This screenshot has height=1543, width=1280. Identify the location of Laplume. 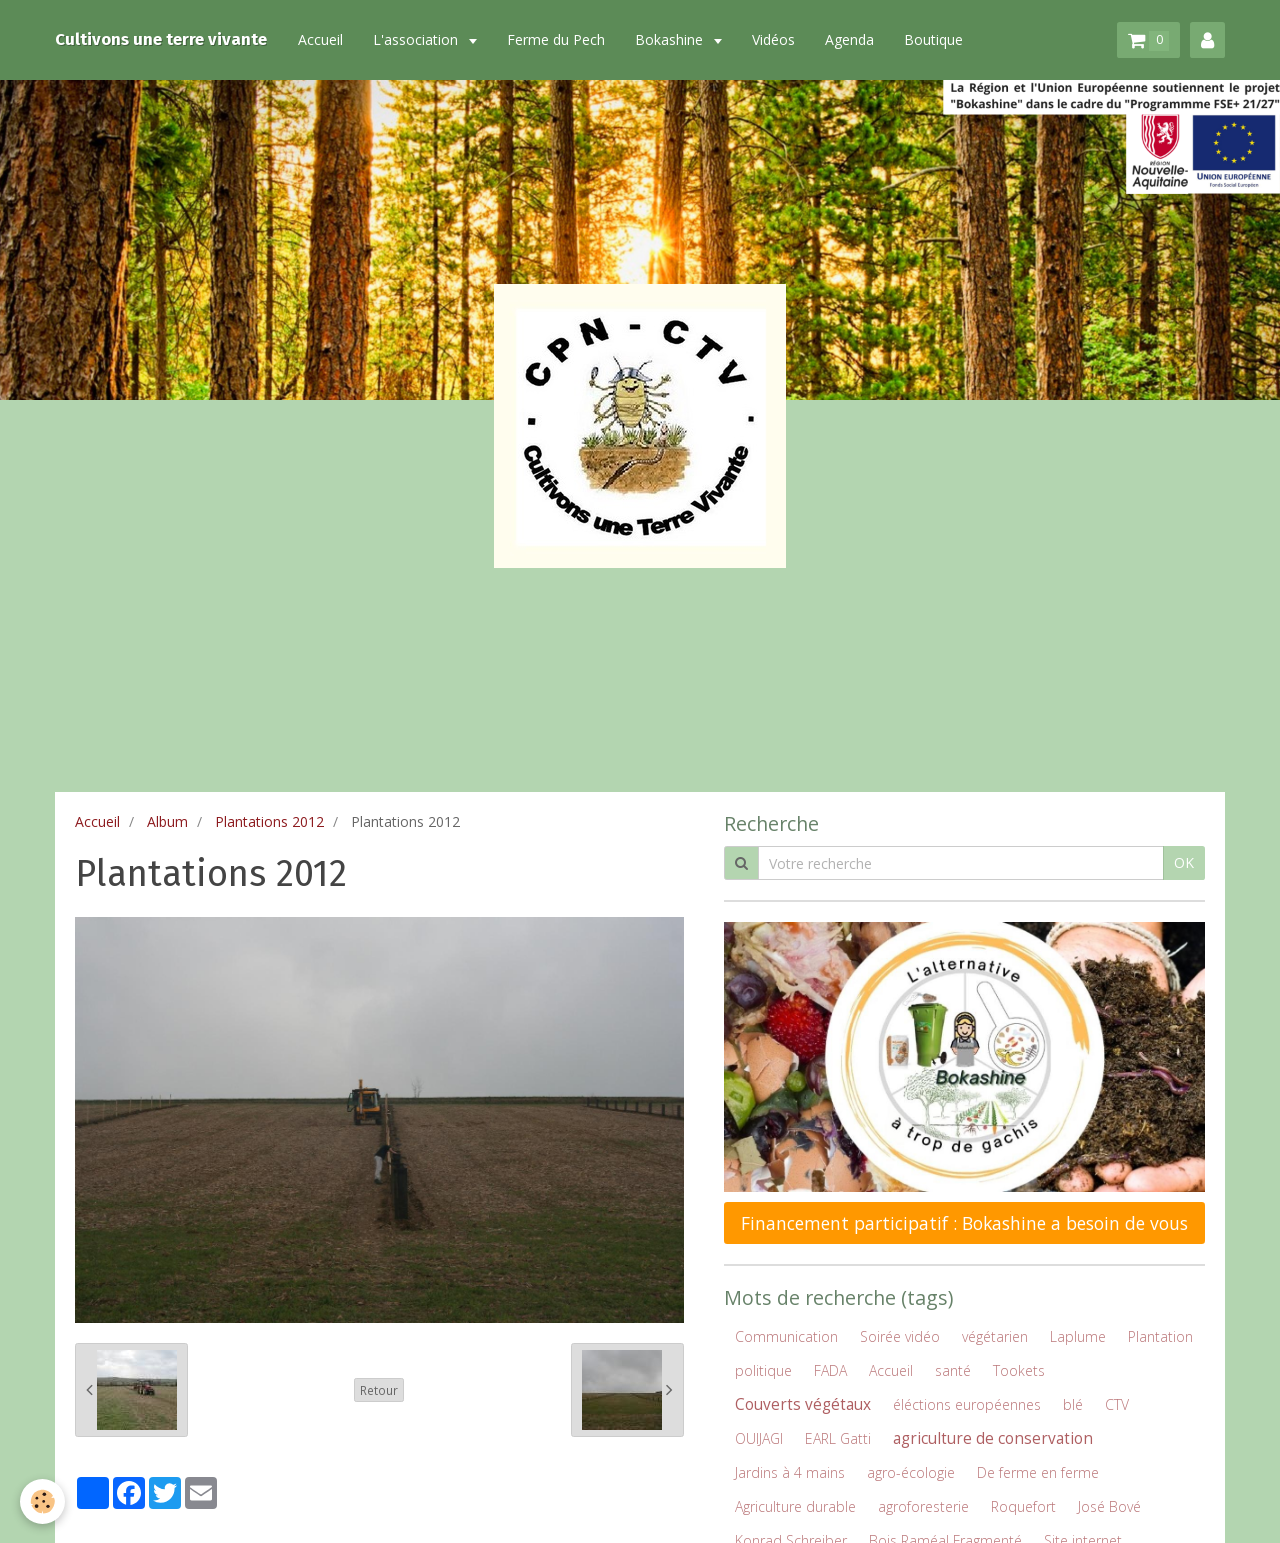
(1078, 1336).